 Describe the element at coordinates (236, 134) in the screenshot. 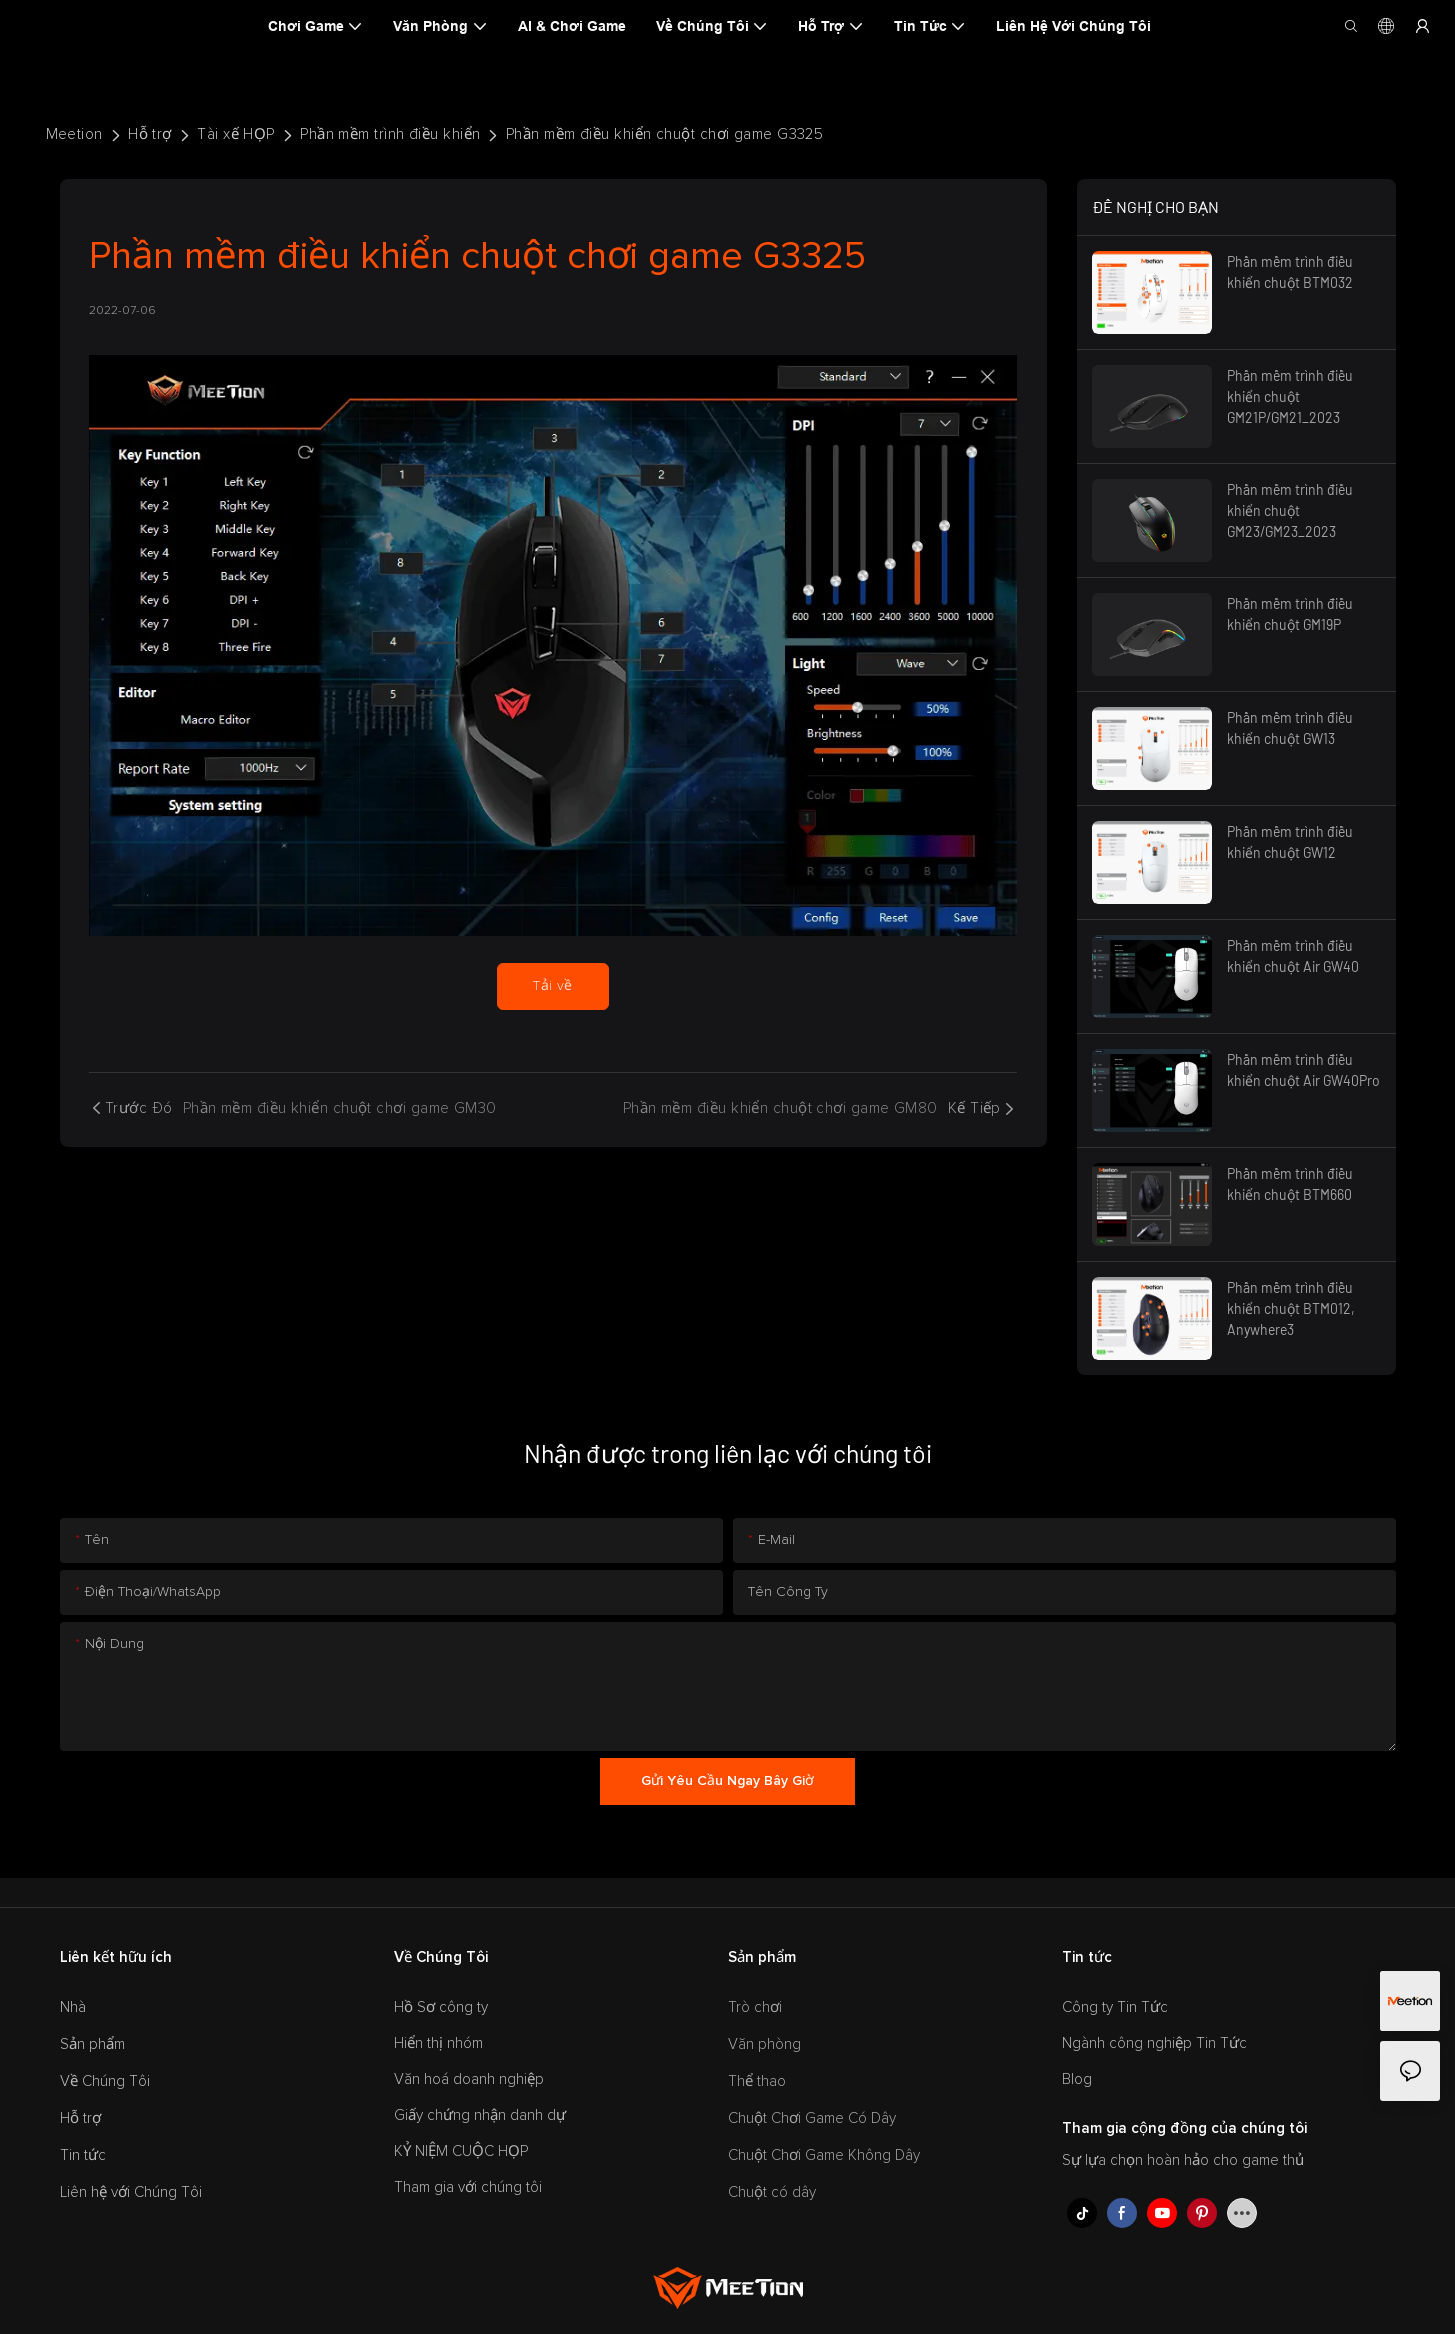

I see `Tài xế HỌP` at that location.